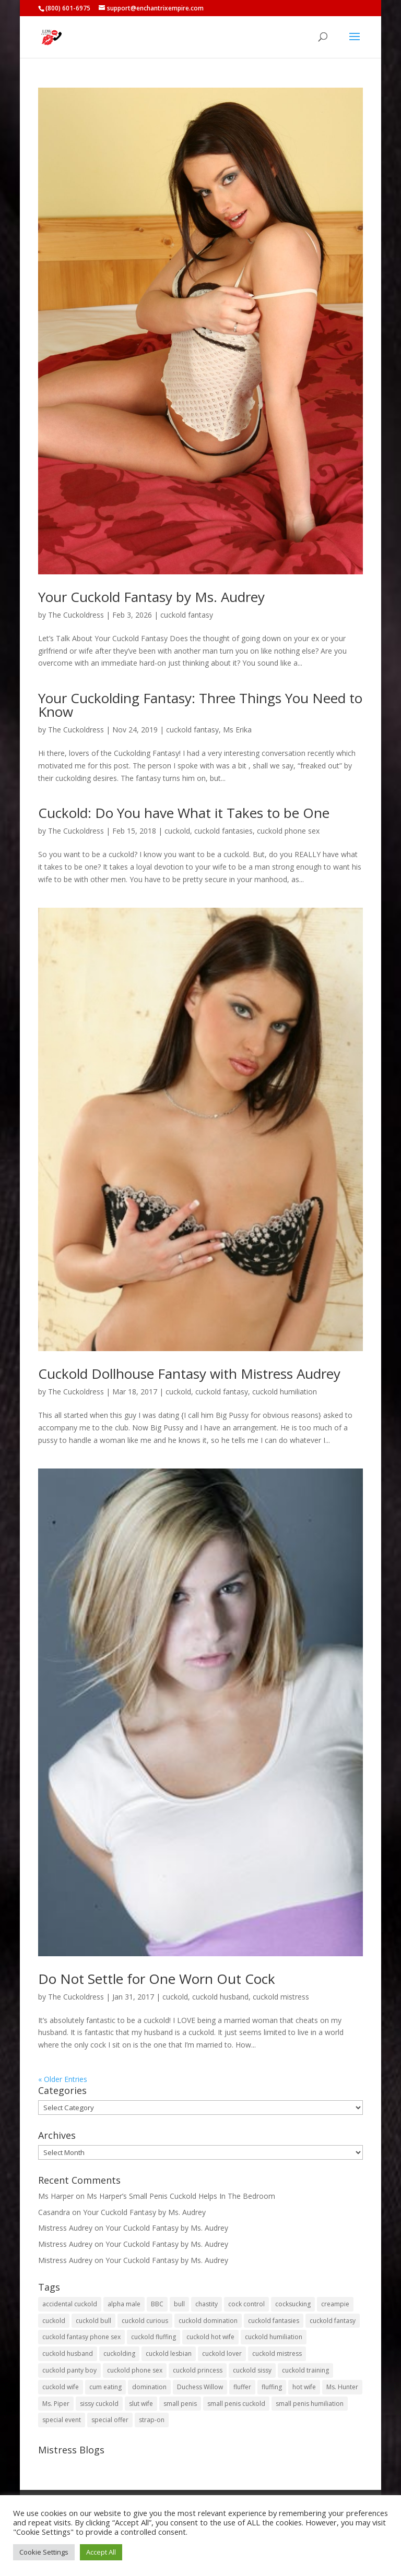  What do you see at coordinates (179, 2304) in the screenshot?
I see `bull [bull (27 items)]` at bounding box center [179, 2304].